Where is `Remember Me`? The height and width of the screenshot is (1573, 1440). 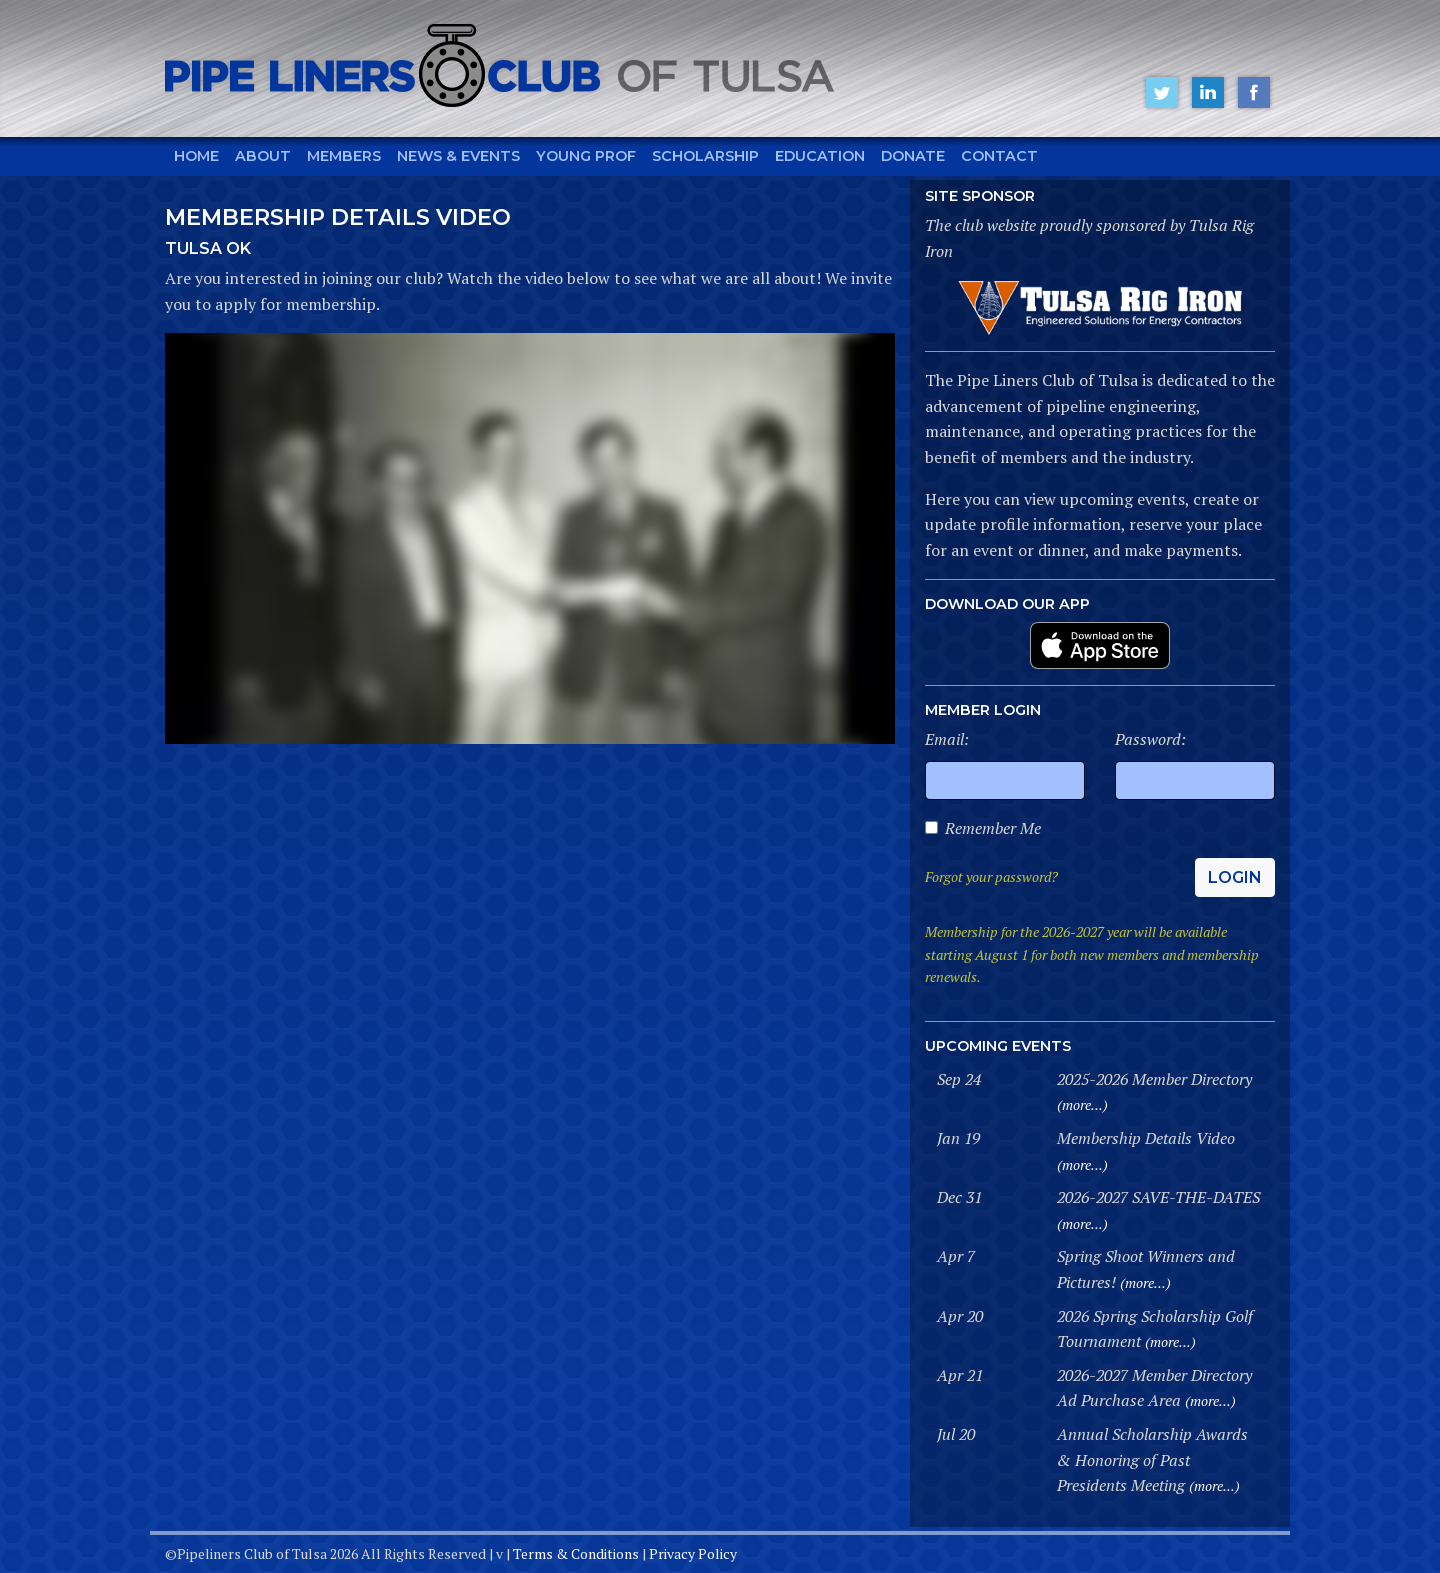
Remember Me is located at coordinates (993, 828).